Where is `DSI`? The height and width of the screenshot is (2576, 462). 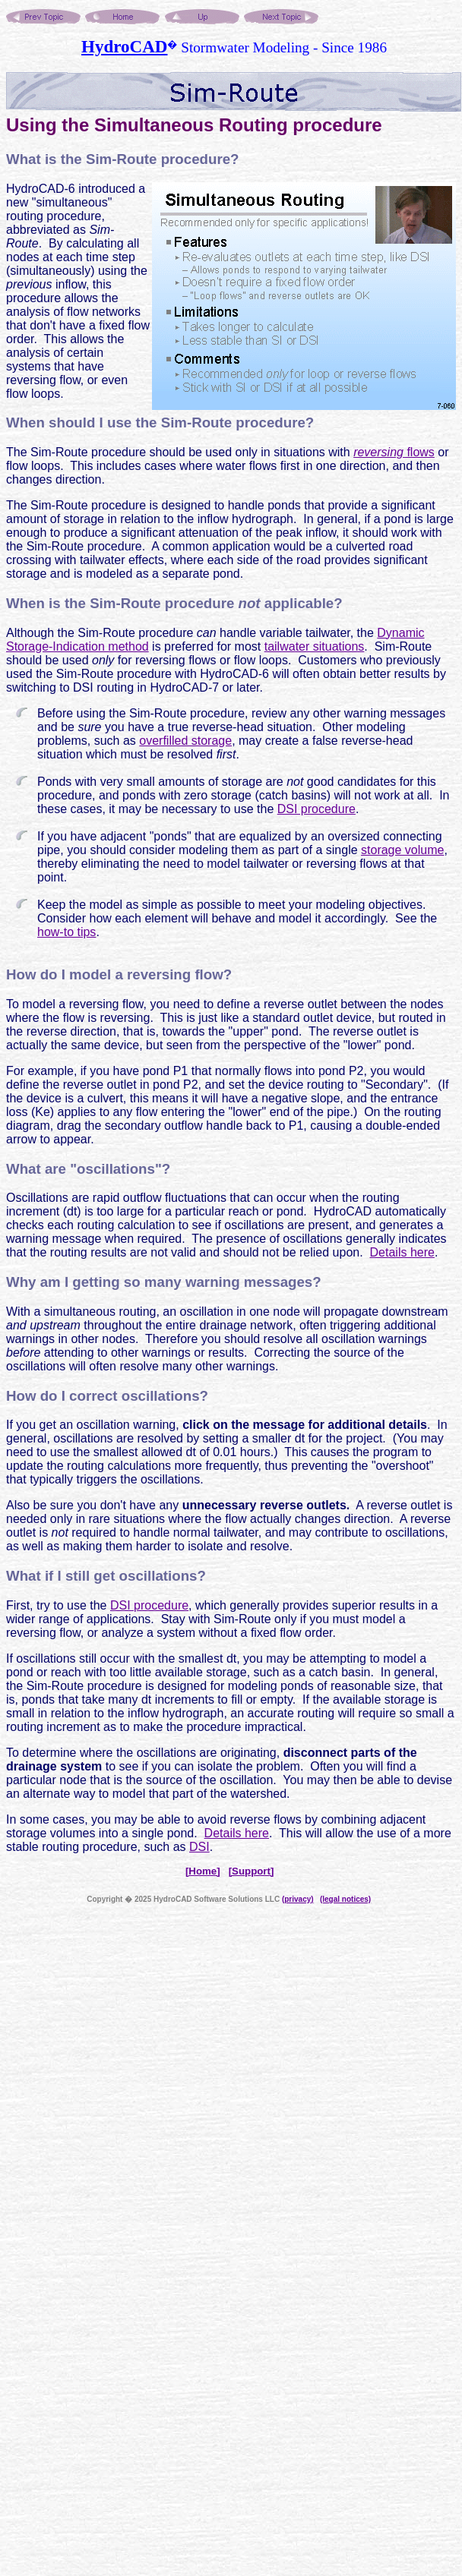
DSI is located at coordinates (199, 1846).